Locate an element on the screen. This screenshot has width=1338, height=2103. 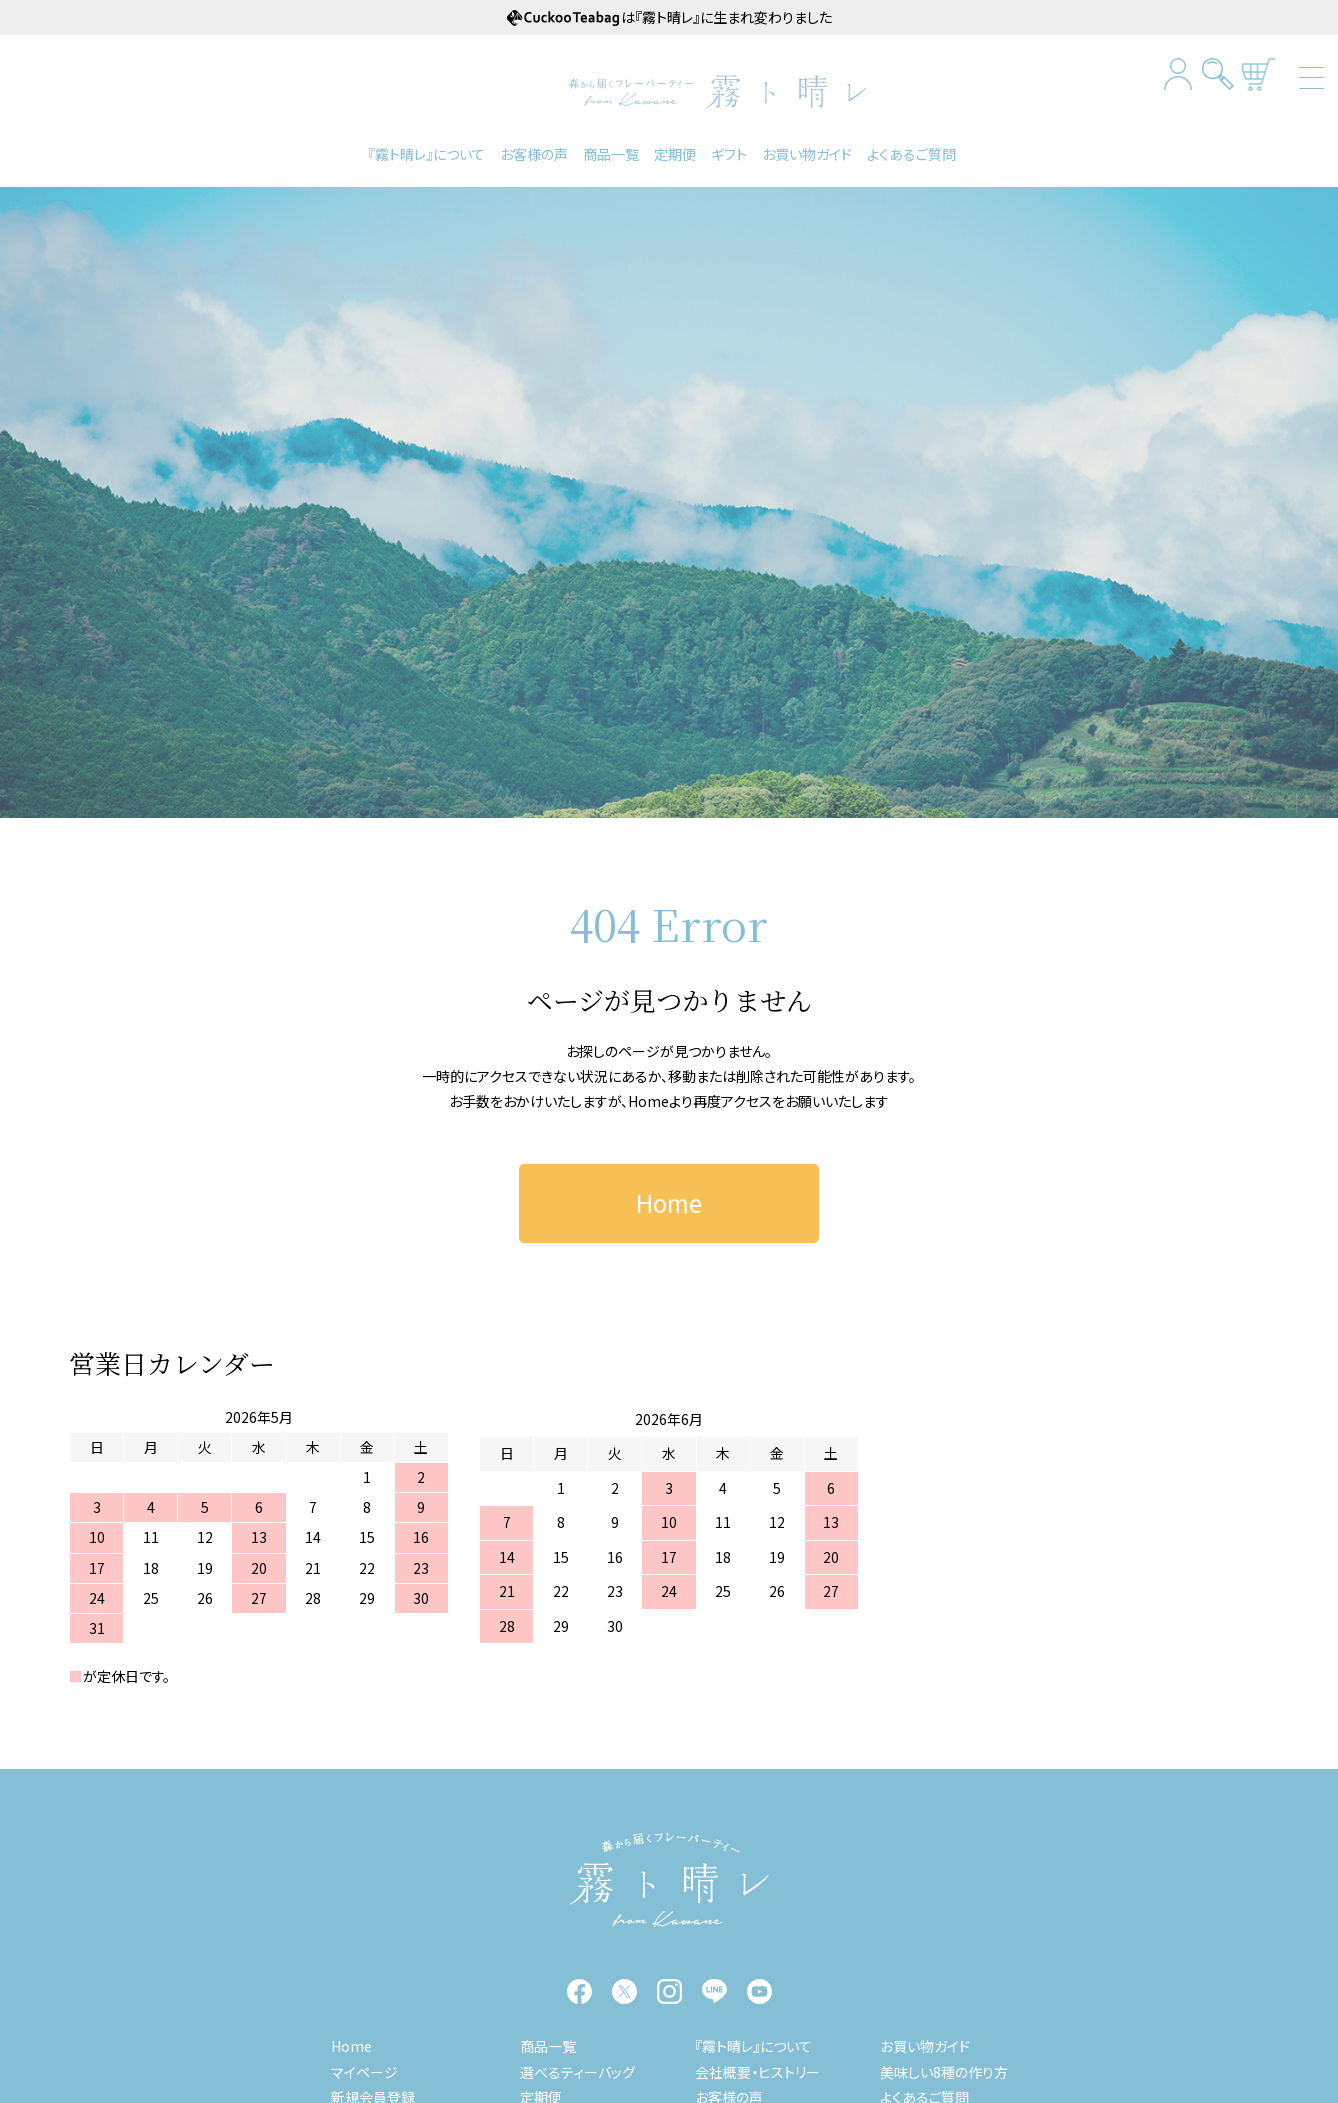
お買い物ガイド is located at coordinates (807, 152).